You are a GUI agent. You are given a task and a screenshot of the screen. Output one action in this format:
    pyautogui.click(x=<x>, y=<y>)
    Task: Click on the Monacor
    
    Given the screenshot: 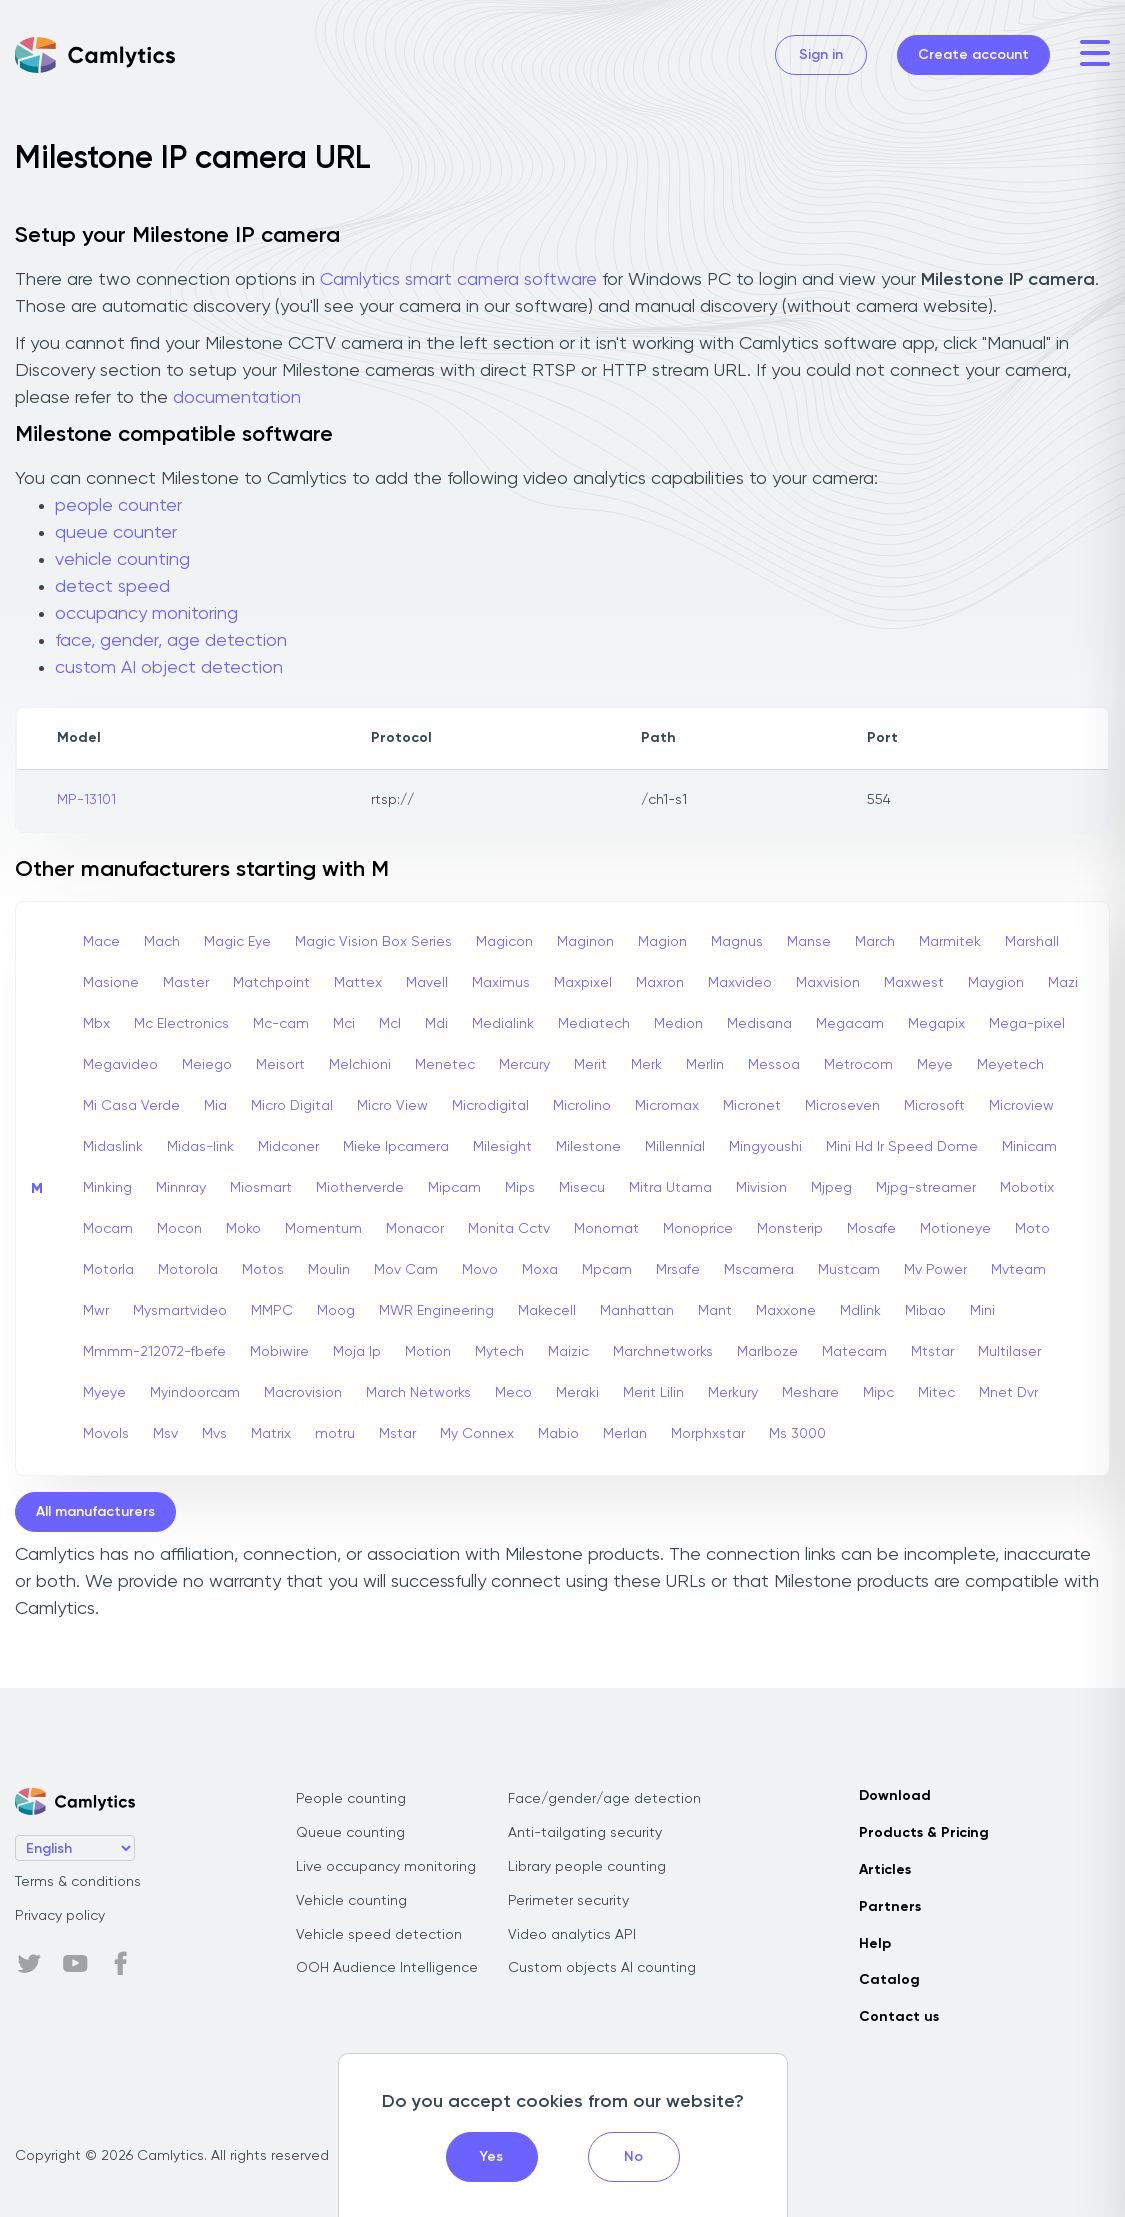 What is the action you would take?
    pyautogui.click(x=415, y=1229)
    